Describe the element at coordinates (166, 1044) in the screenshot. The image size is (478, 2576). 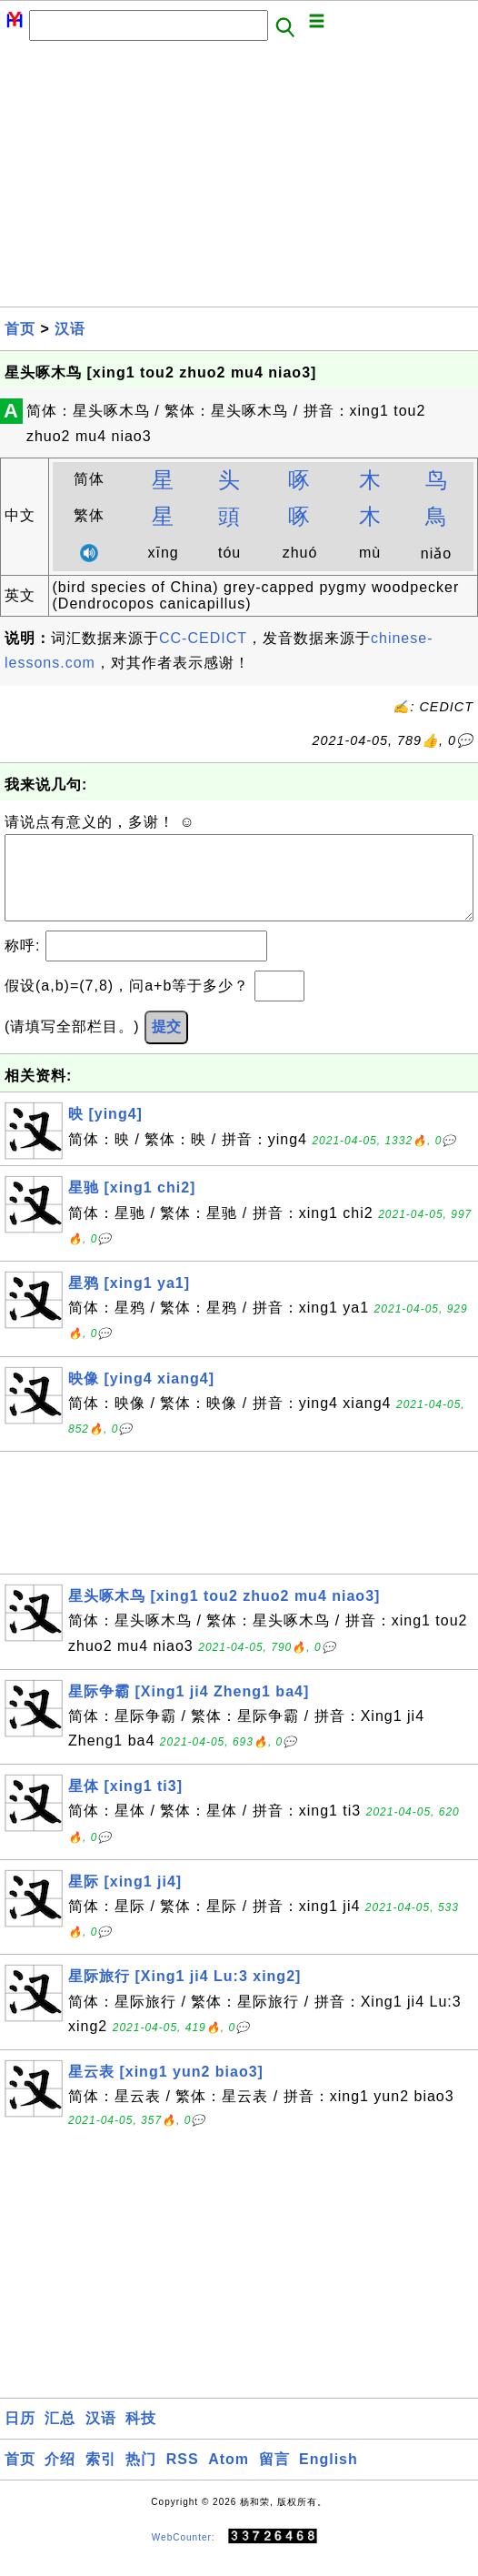
I see `提交` at that location.